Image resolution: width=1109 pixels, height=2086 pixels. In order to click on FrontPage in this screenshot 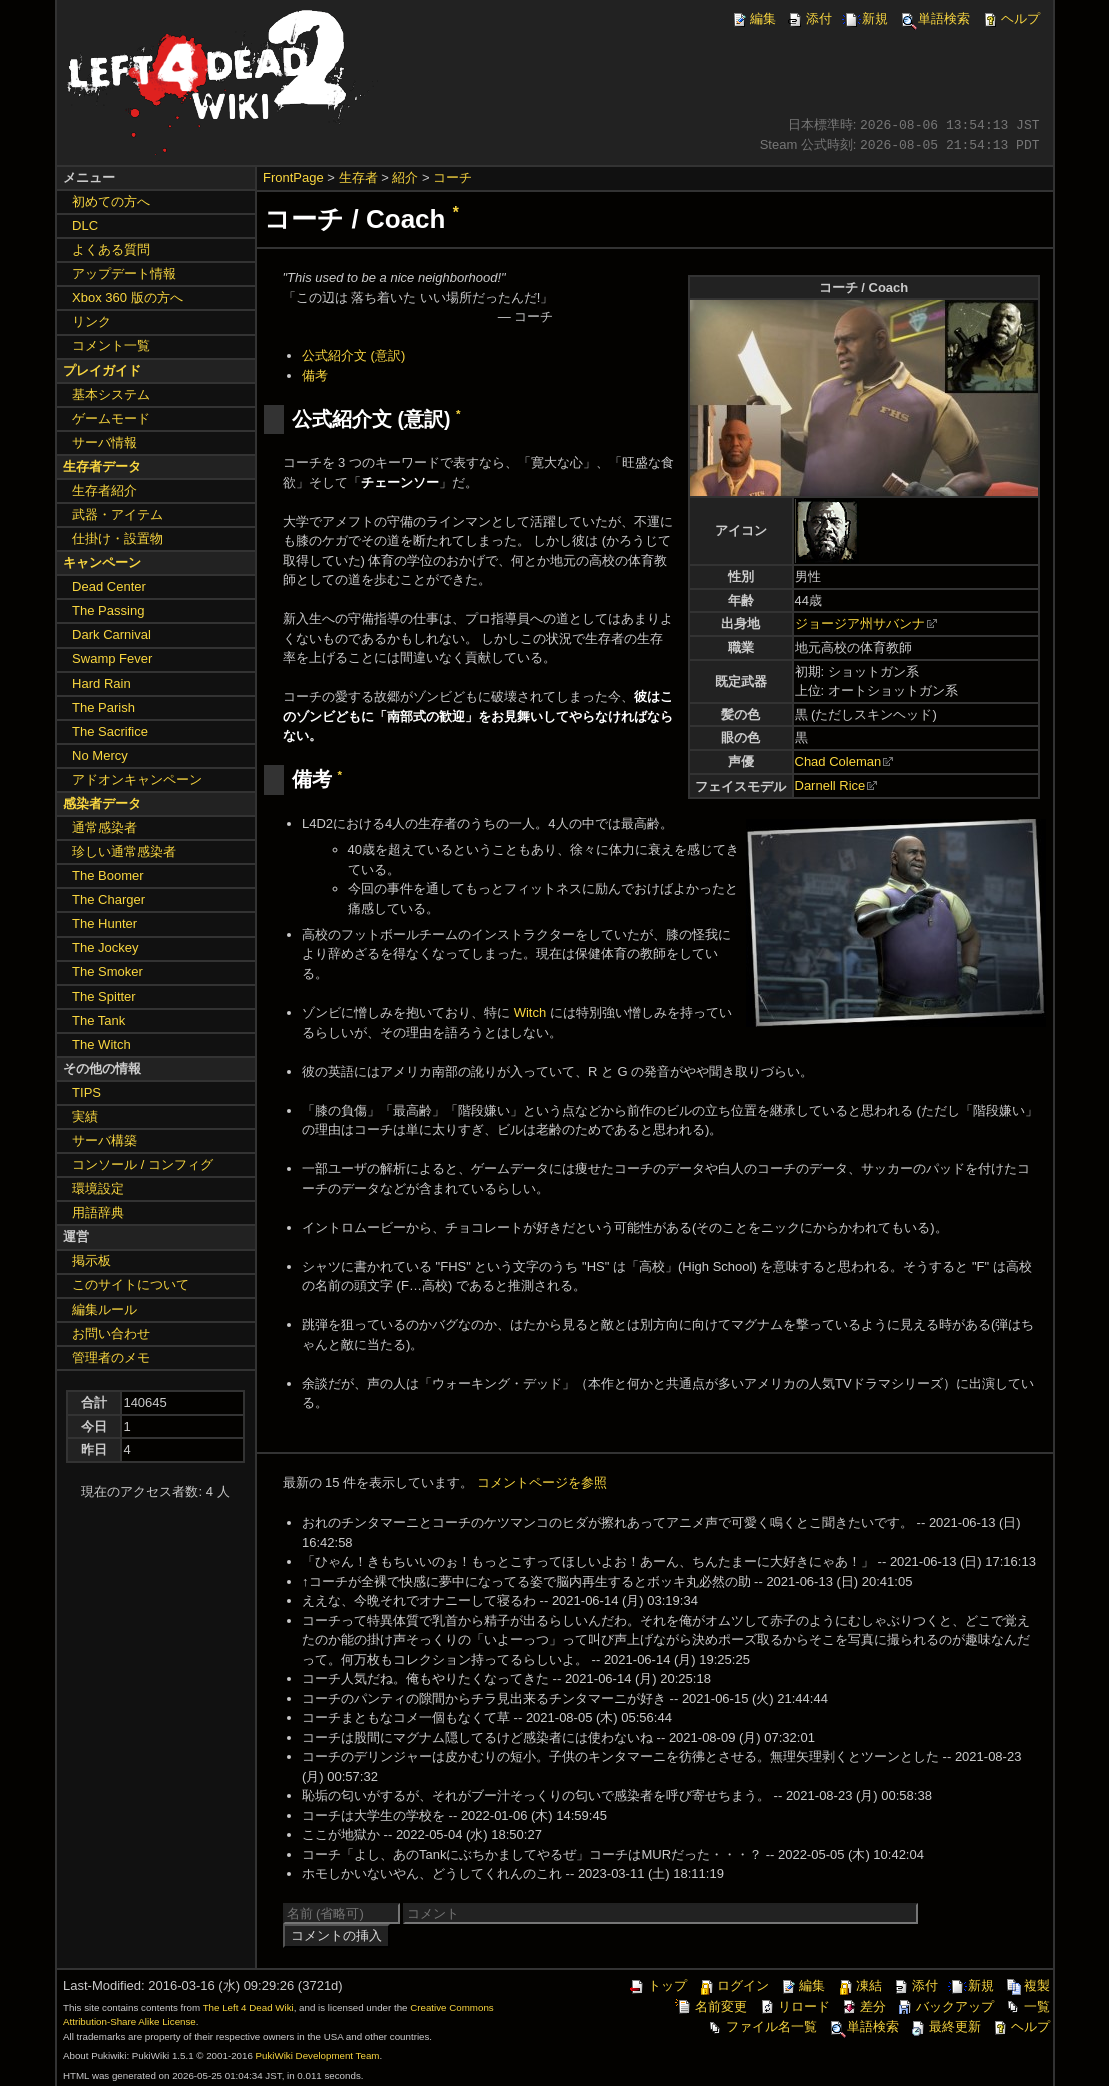, I will do `click(293, 177)`.